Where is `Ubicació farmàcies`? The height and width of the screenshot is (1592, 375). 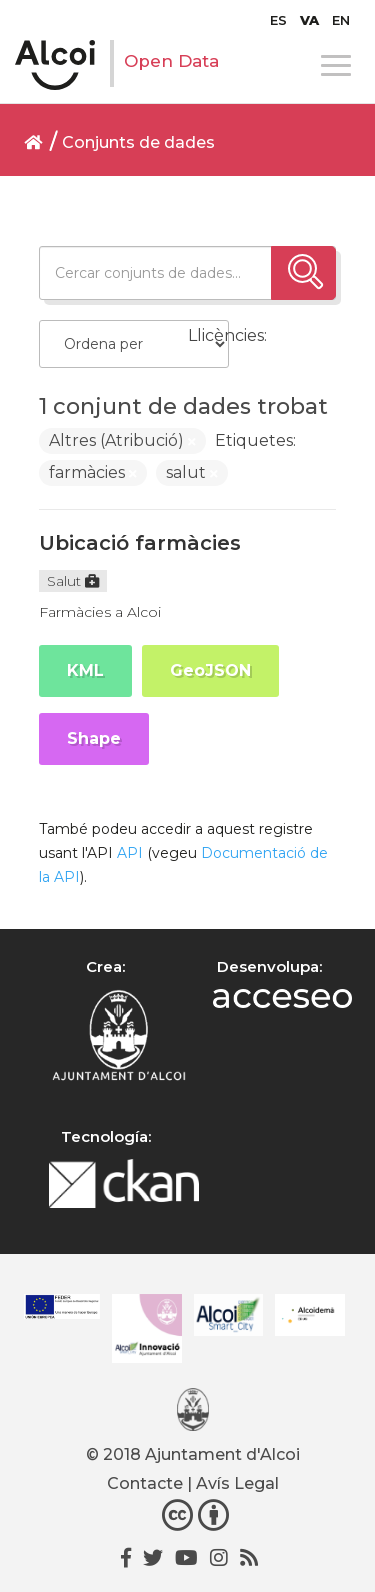
Ubicació farmàcies is located at coordinates (140, 543).